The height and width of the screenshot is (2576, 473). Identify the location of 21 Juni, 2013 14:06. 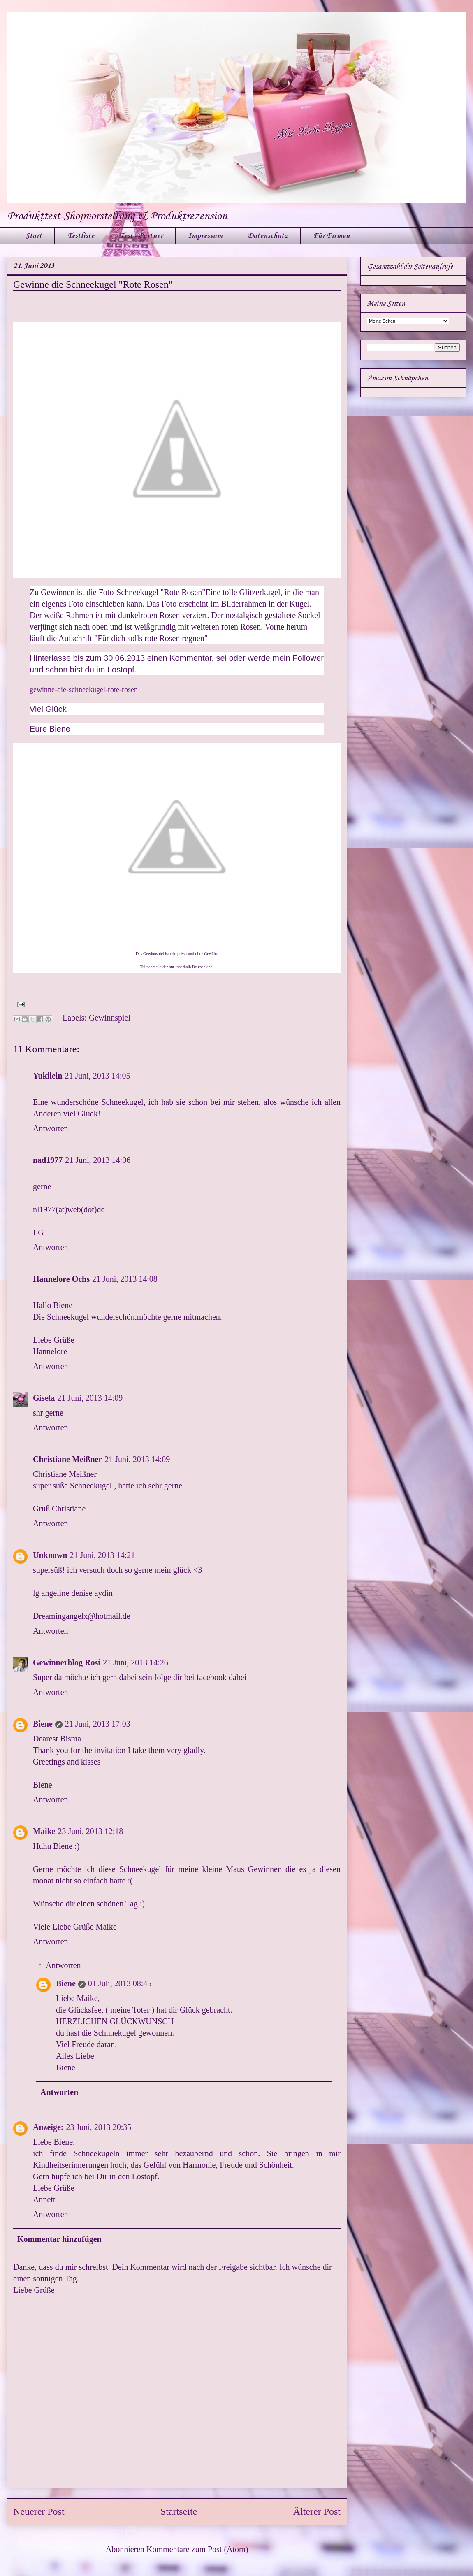
(97, 1160).